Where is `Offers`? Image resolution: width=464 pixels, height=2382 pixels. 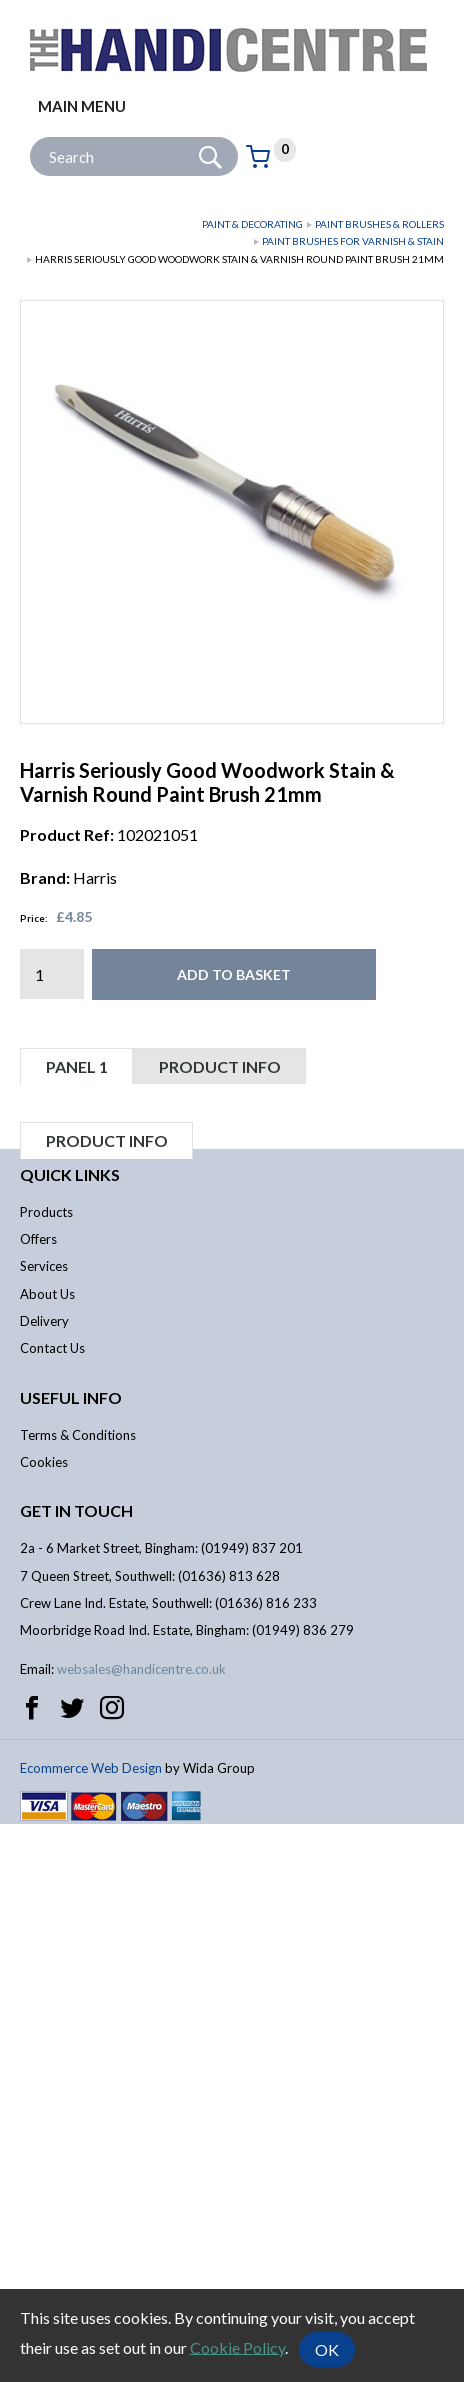 Offers is located at coordinates (38, 1798).